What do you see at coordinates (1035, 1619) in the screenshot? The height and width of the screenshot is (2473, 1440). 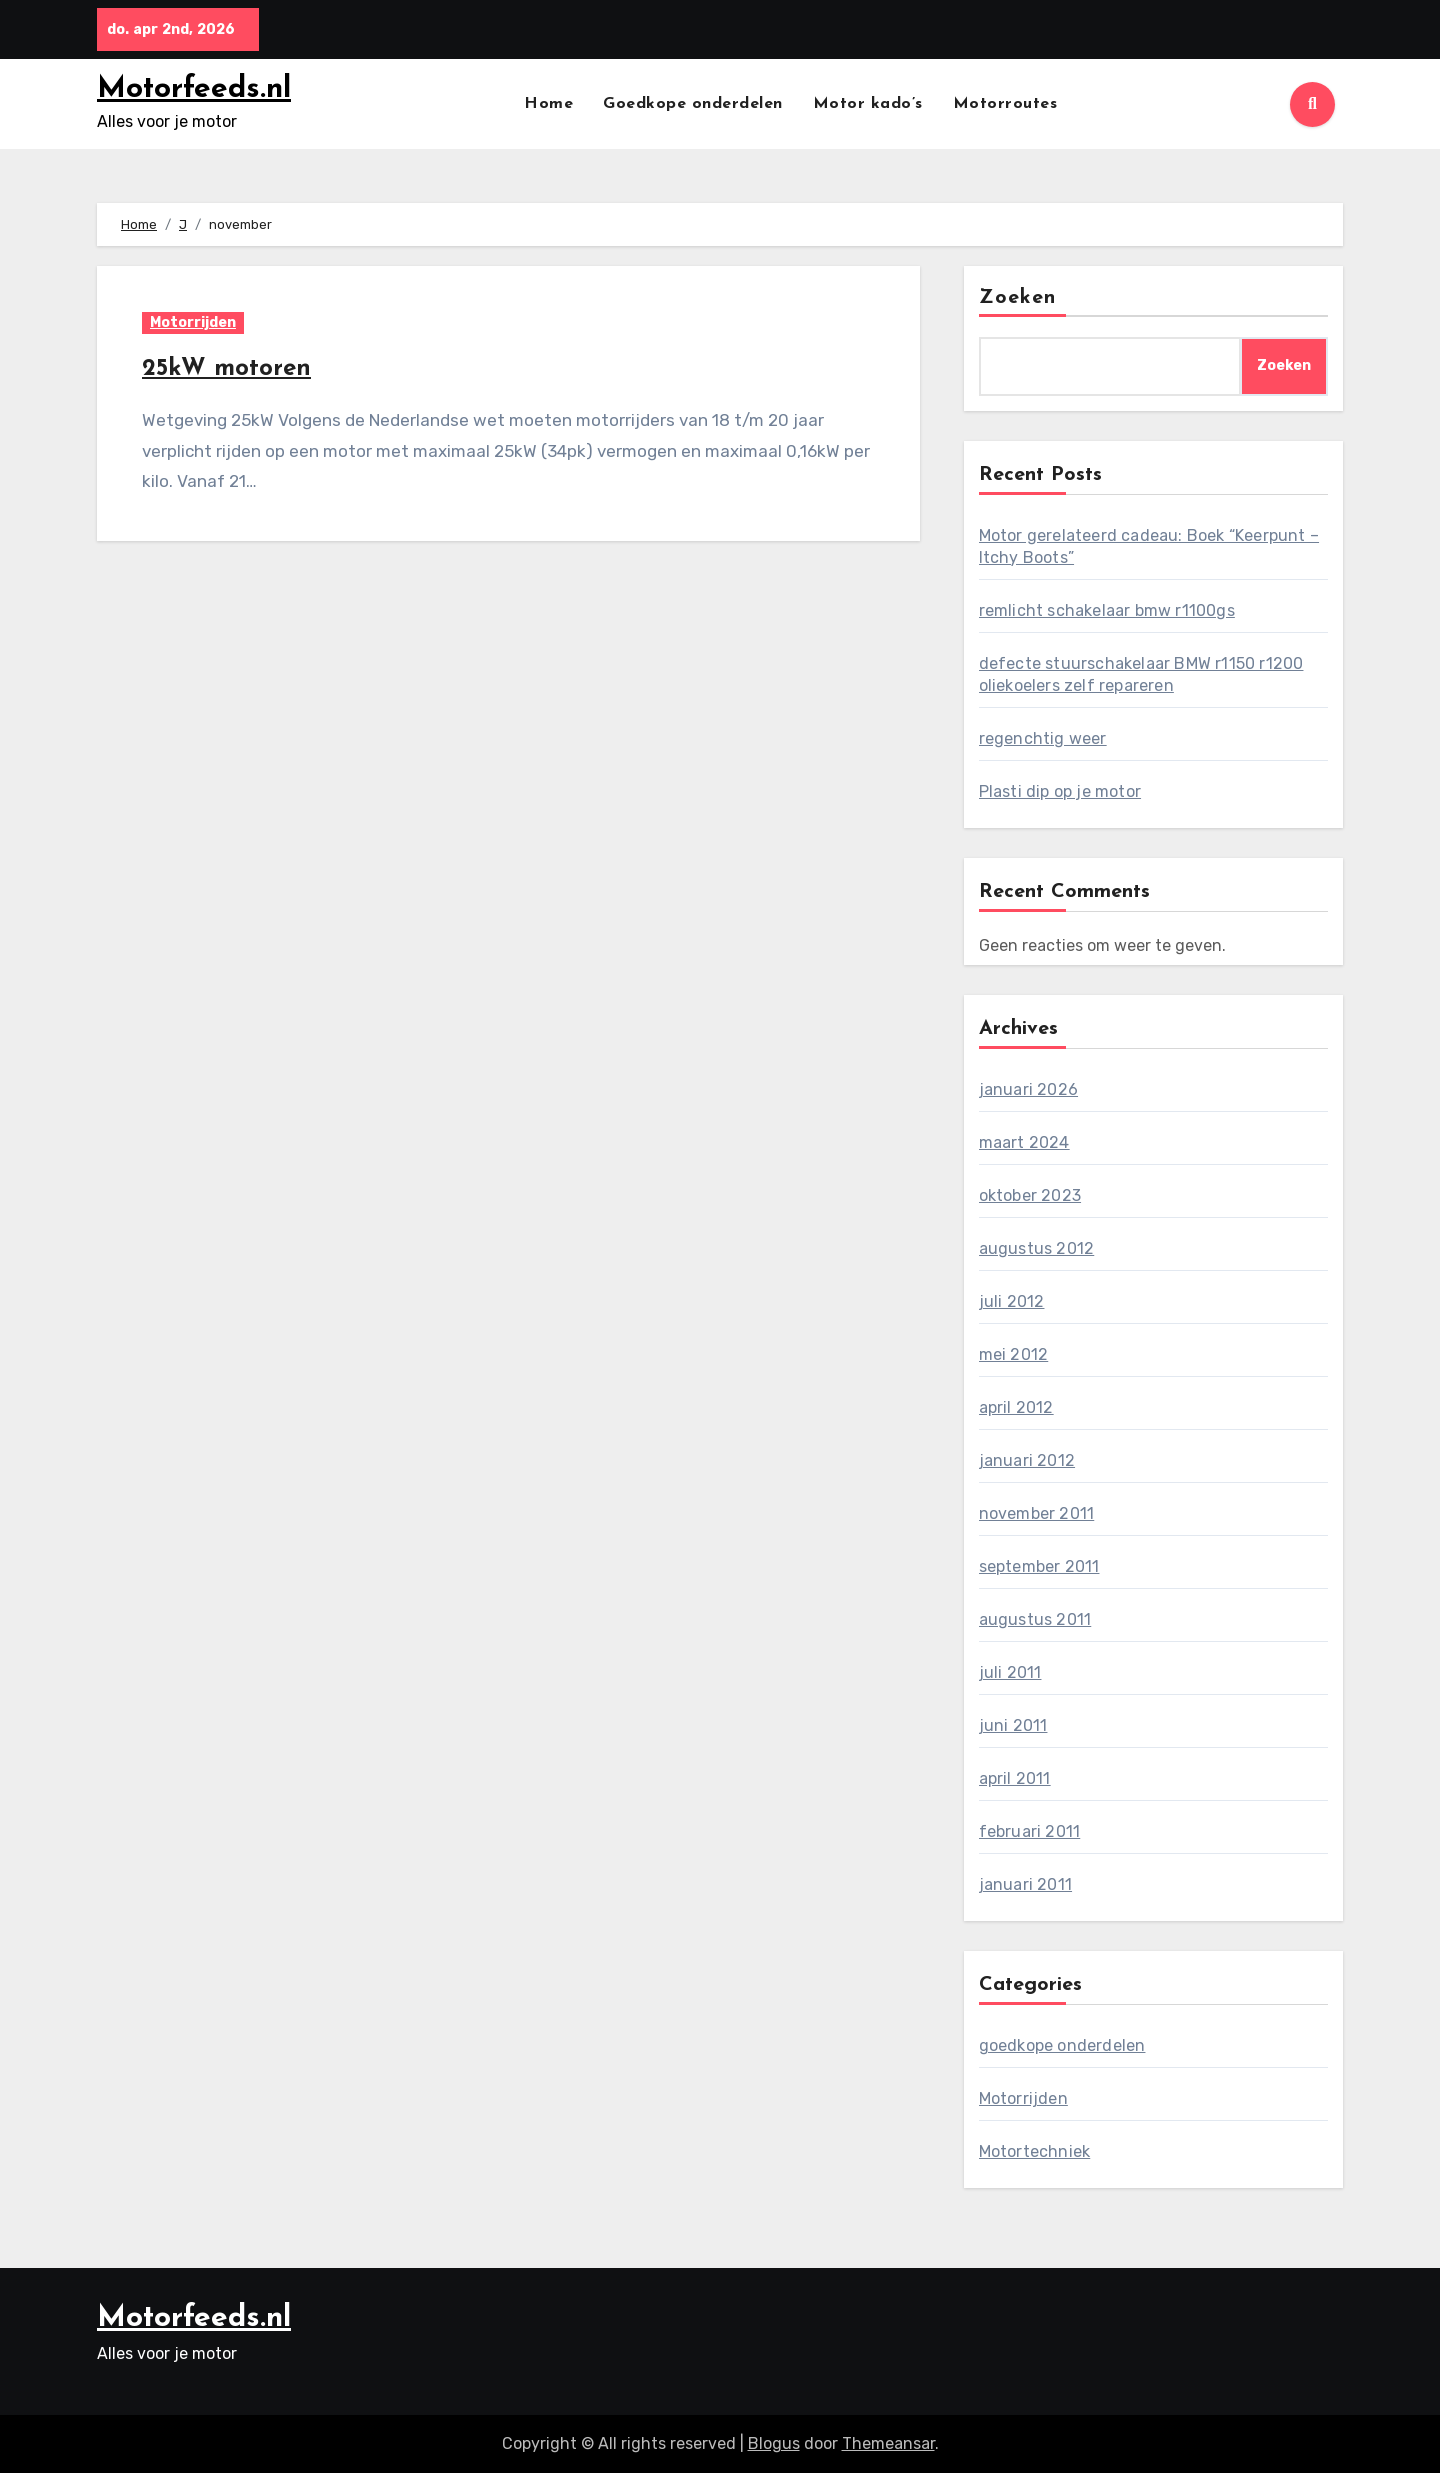 I see `augustus 2011` at bounding box center [1035, 1619].